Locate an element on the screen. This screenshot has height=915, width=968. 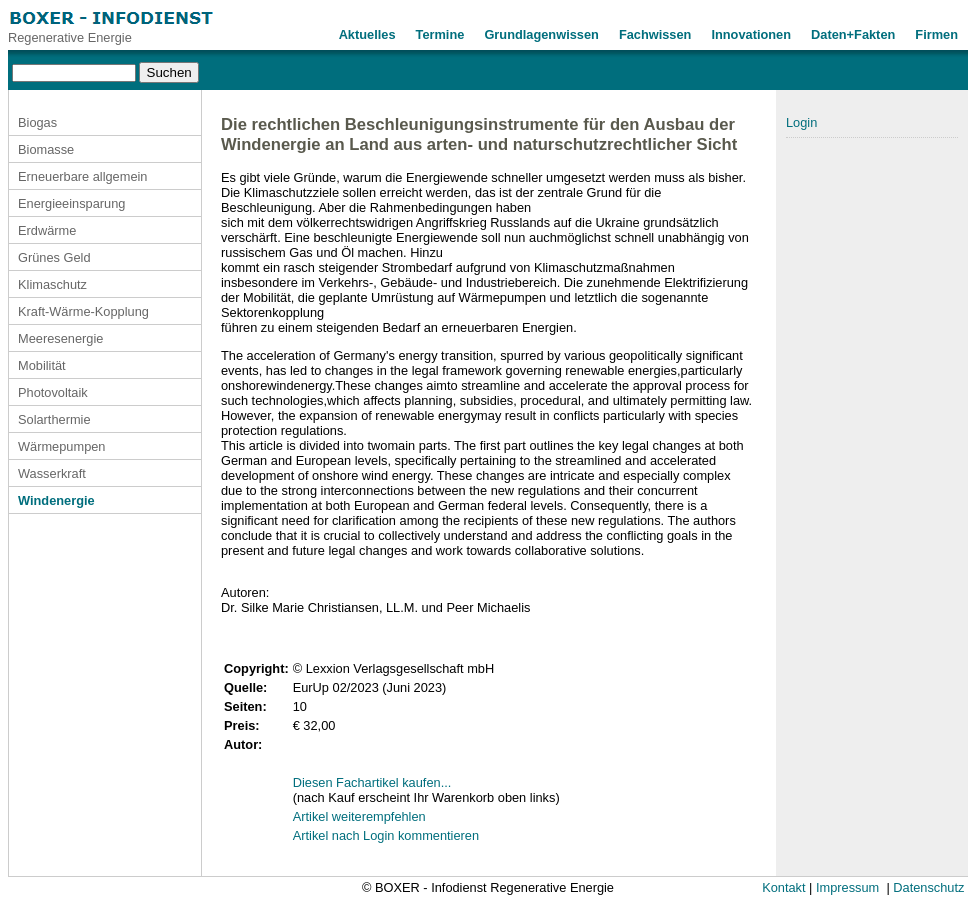
Kontakt is located at coordinates (783, 887).